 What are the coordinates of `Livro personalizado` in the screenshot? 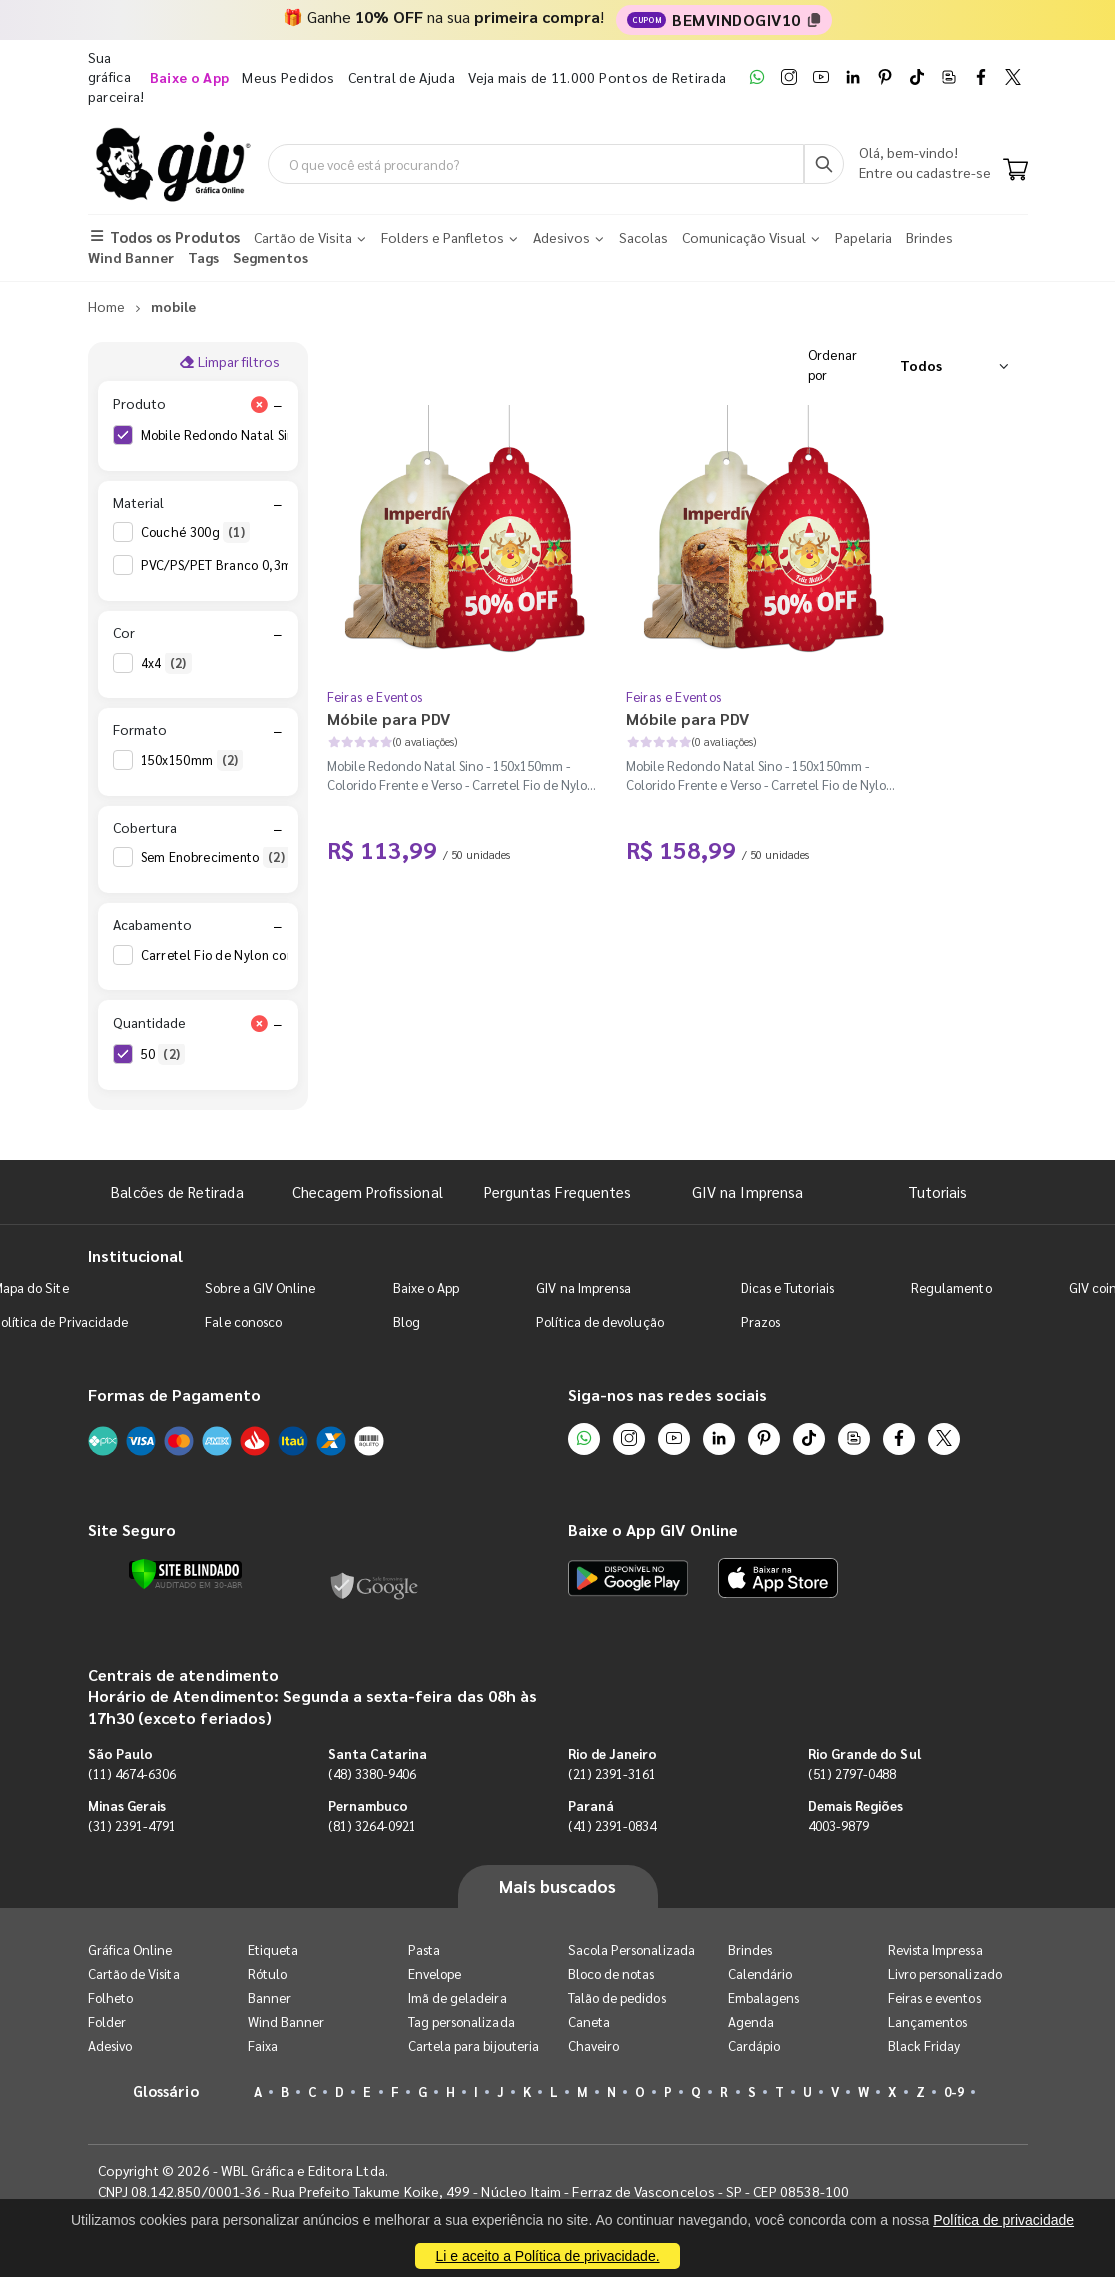 It's located at (945, 1973).